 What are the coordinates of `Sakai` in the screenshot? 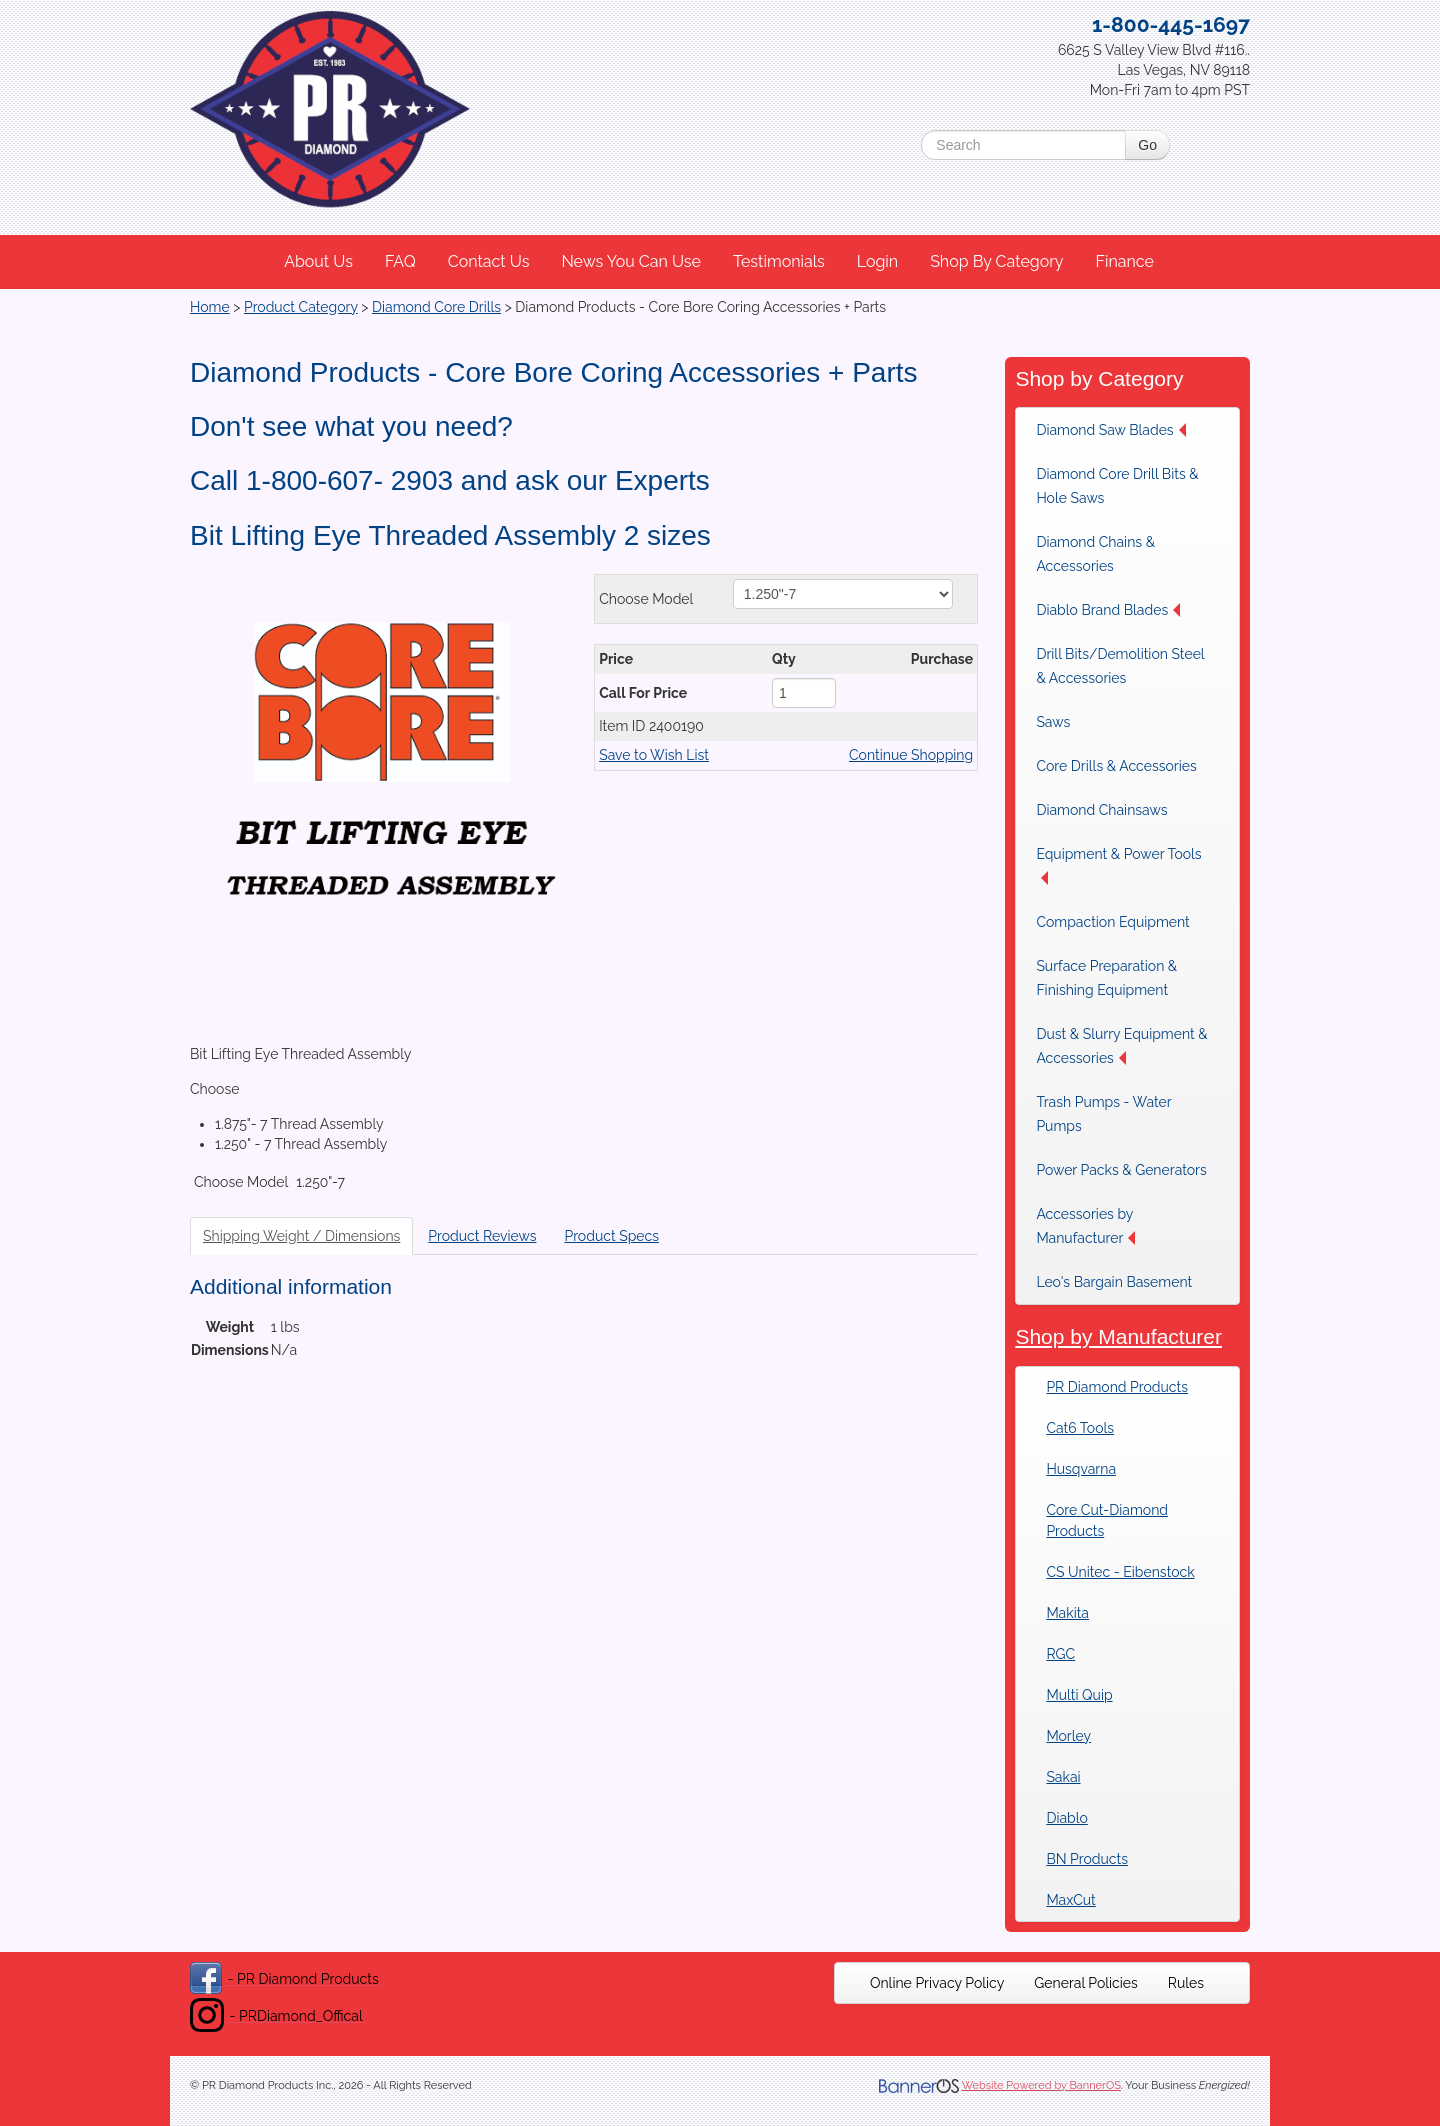 It's located at (1063, 1777).